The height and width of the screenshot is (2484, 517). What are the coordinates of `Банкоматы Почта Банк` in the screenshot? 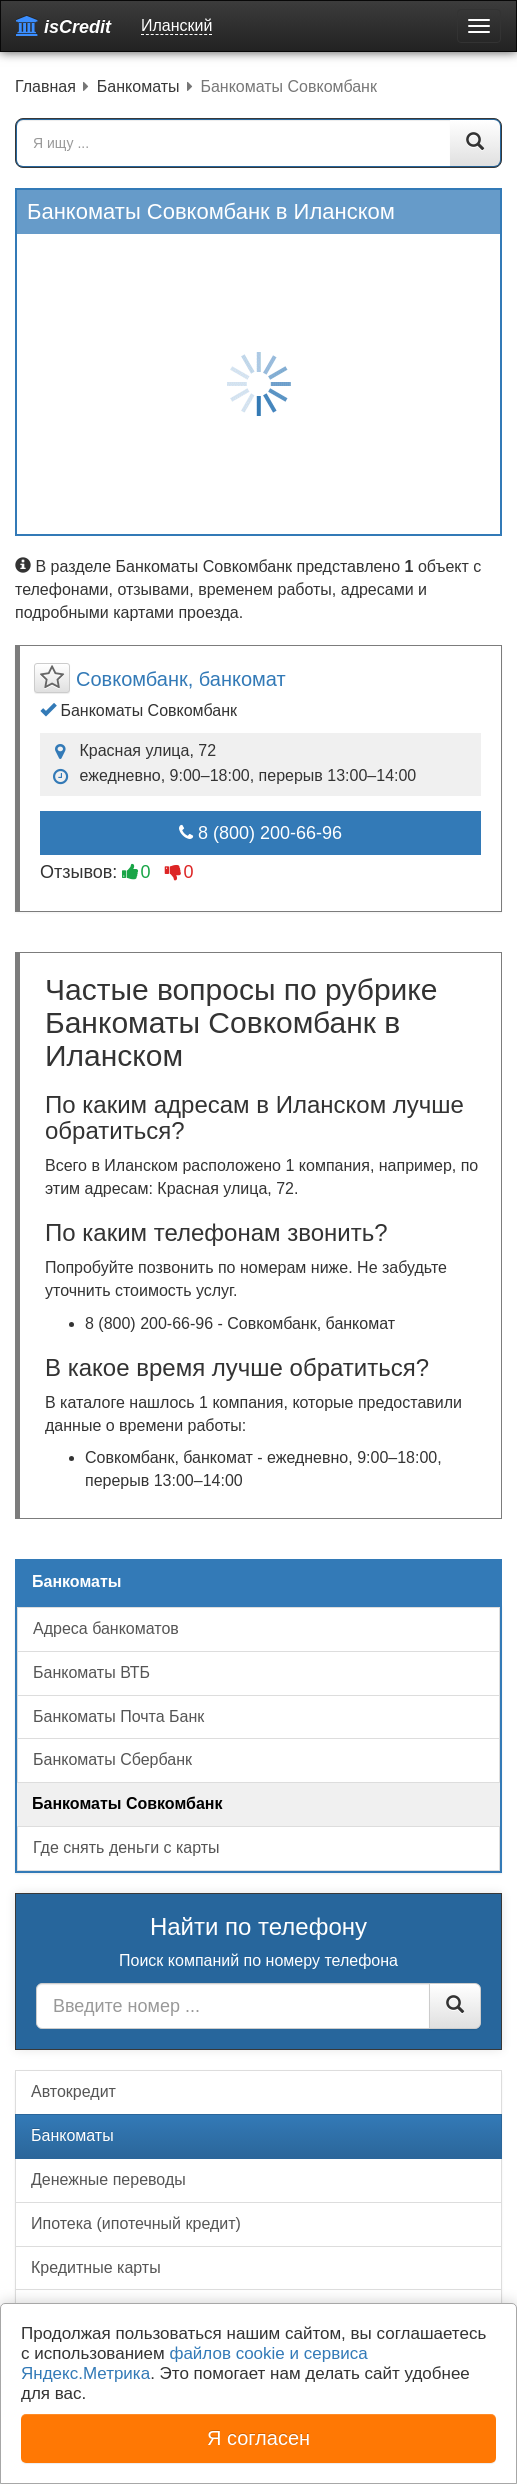 It's located at (118, 1716).